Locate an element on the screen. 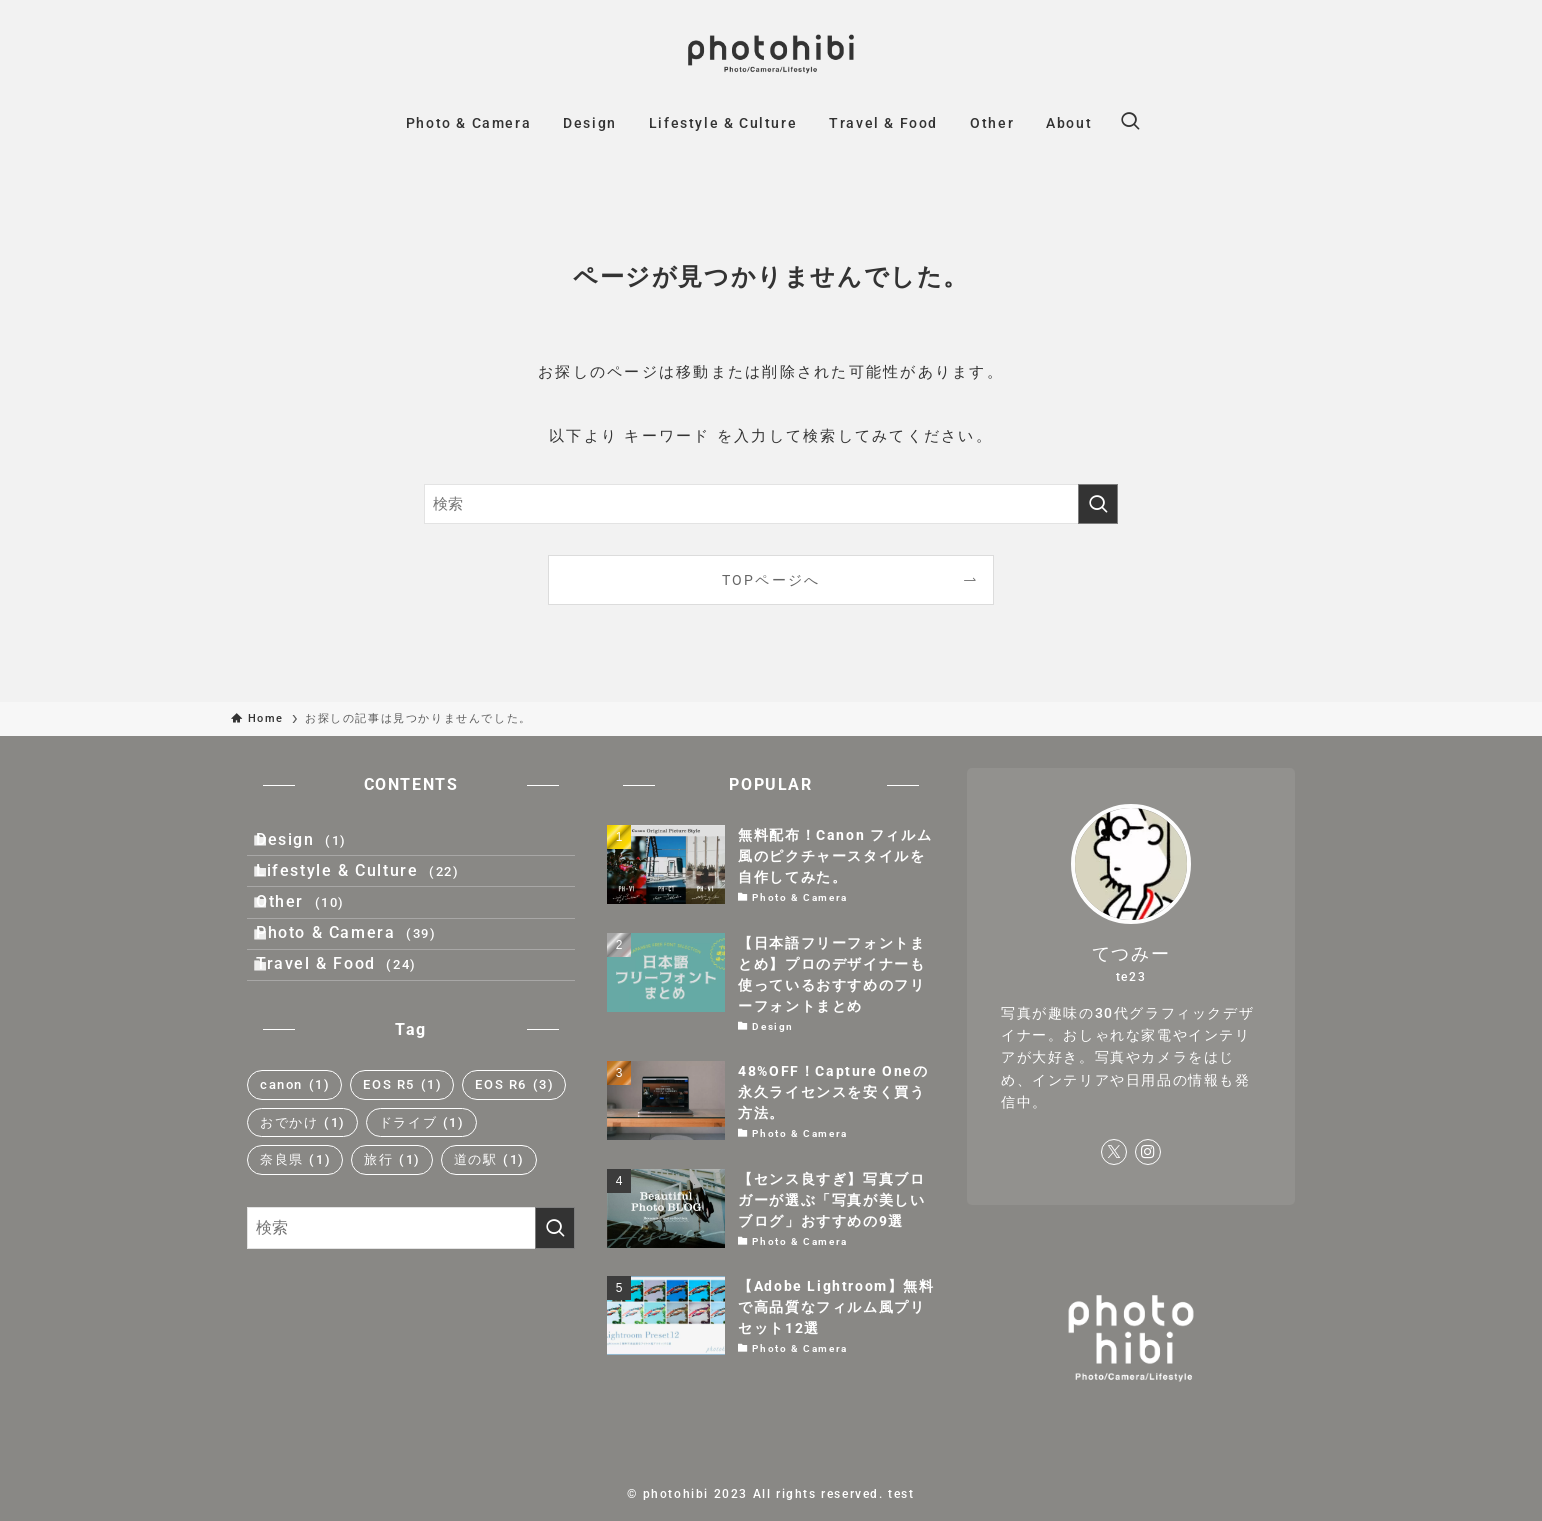 Image resolution: width=1542 pixels, height=1521 pixels. EOS R5 [EOS R5 (1個の項目)] is located at coordinates (402, 1166).